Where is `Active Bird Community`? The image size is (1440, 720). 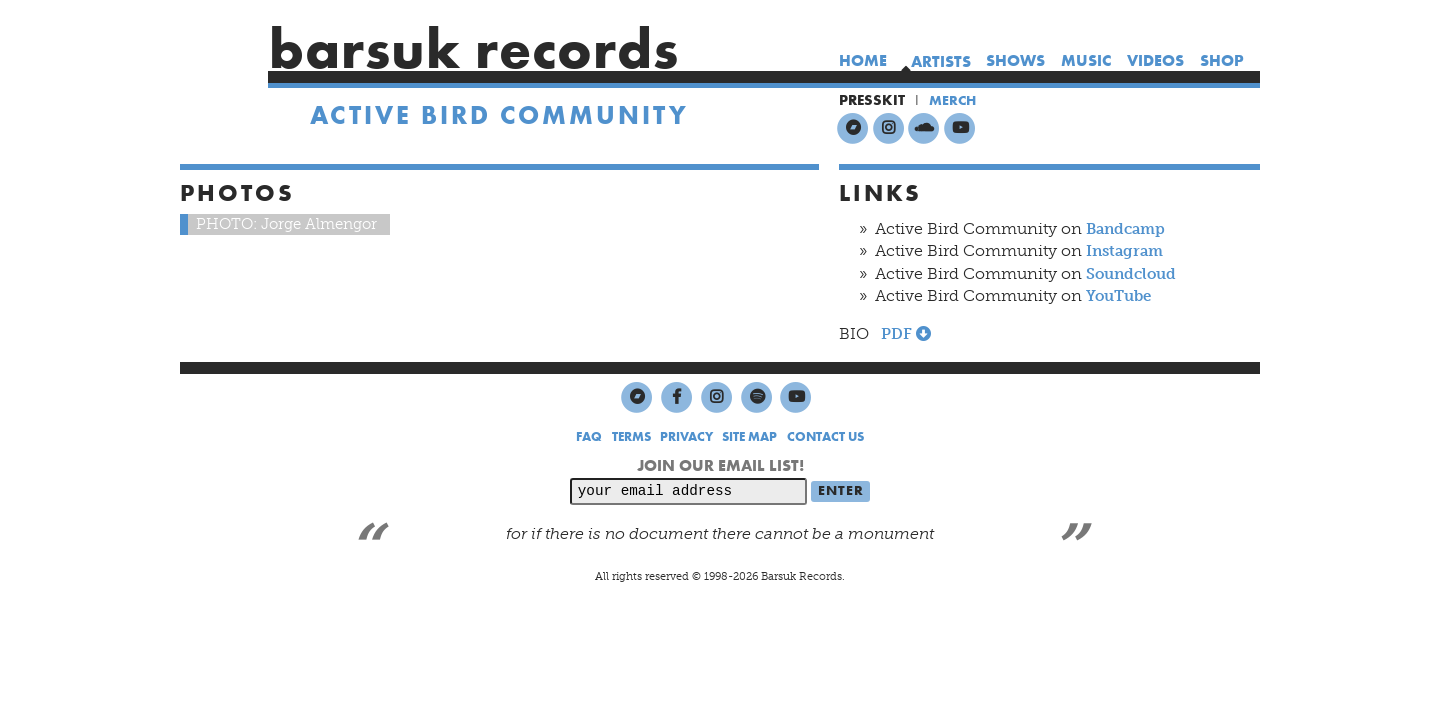
Active Bird Community is located at coordinates (499, 118).